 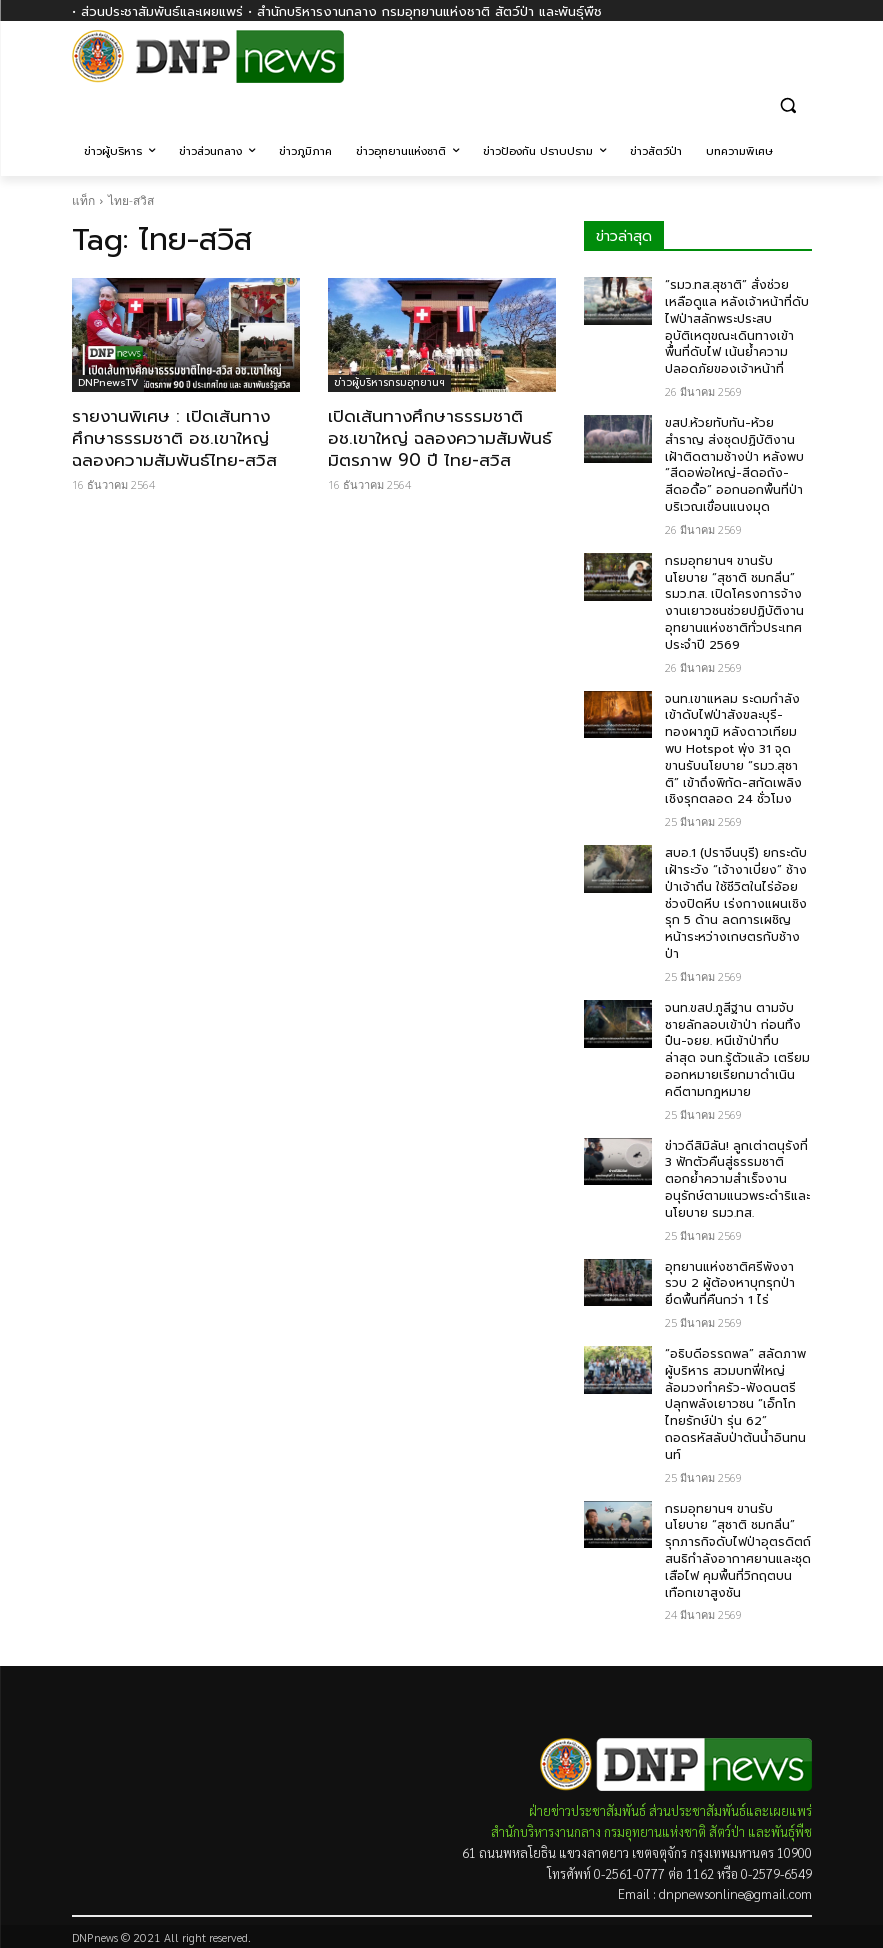 I want to click on เปิดเส้นทางศึกษาธรรมชาติ อช.เขาใหญ่ ฉลองความสัมพันธ์มิตรภาพ 90 ปี ไทย-สวิส, so click(x=440, y=438).